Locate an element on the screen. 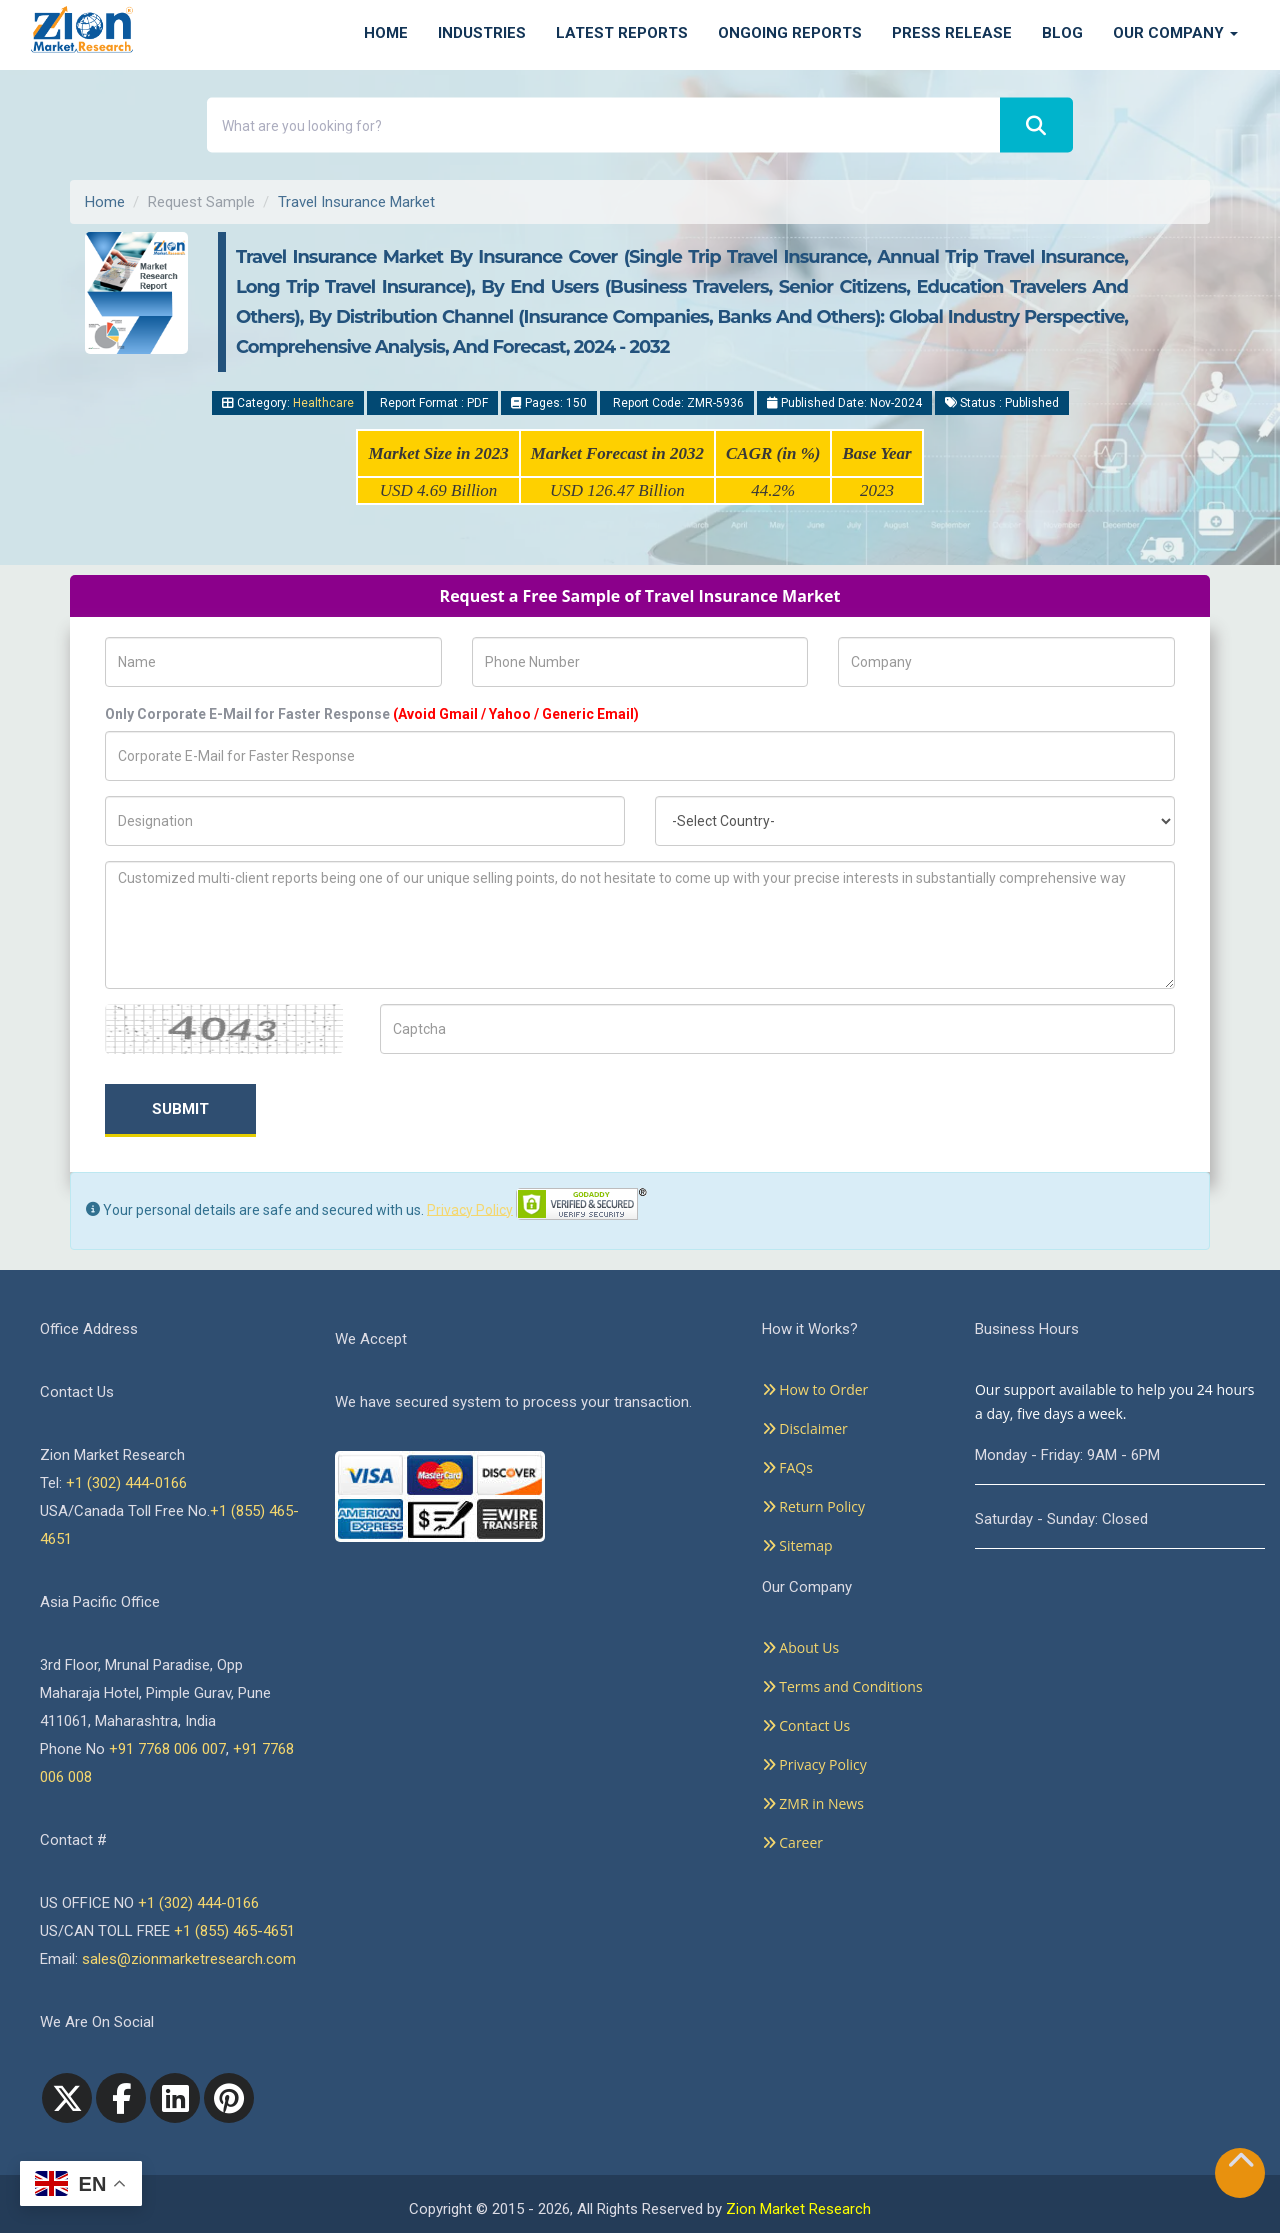 This screenshot has height=2233, width=1280. How to Order is located at coordinates (815, 1389).